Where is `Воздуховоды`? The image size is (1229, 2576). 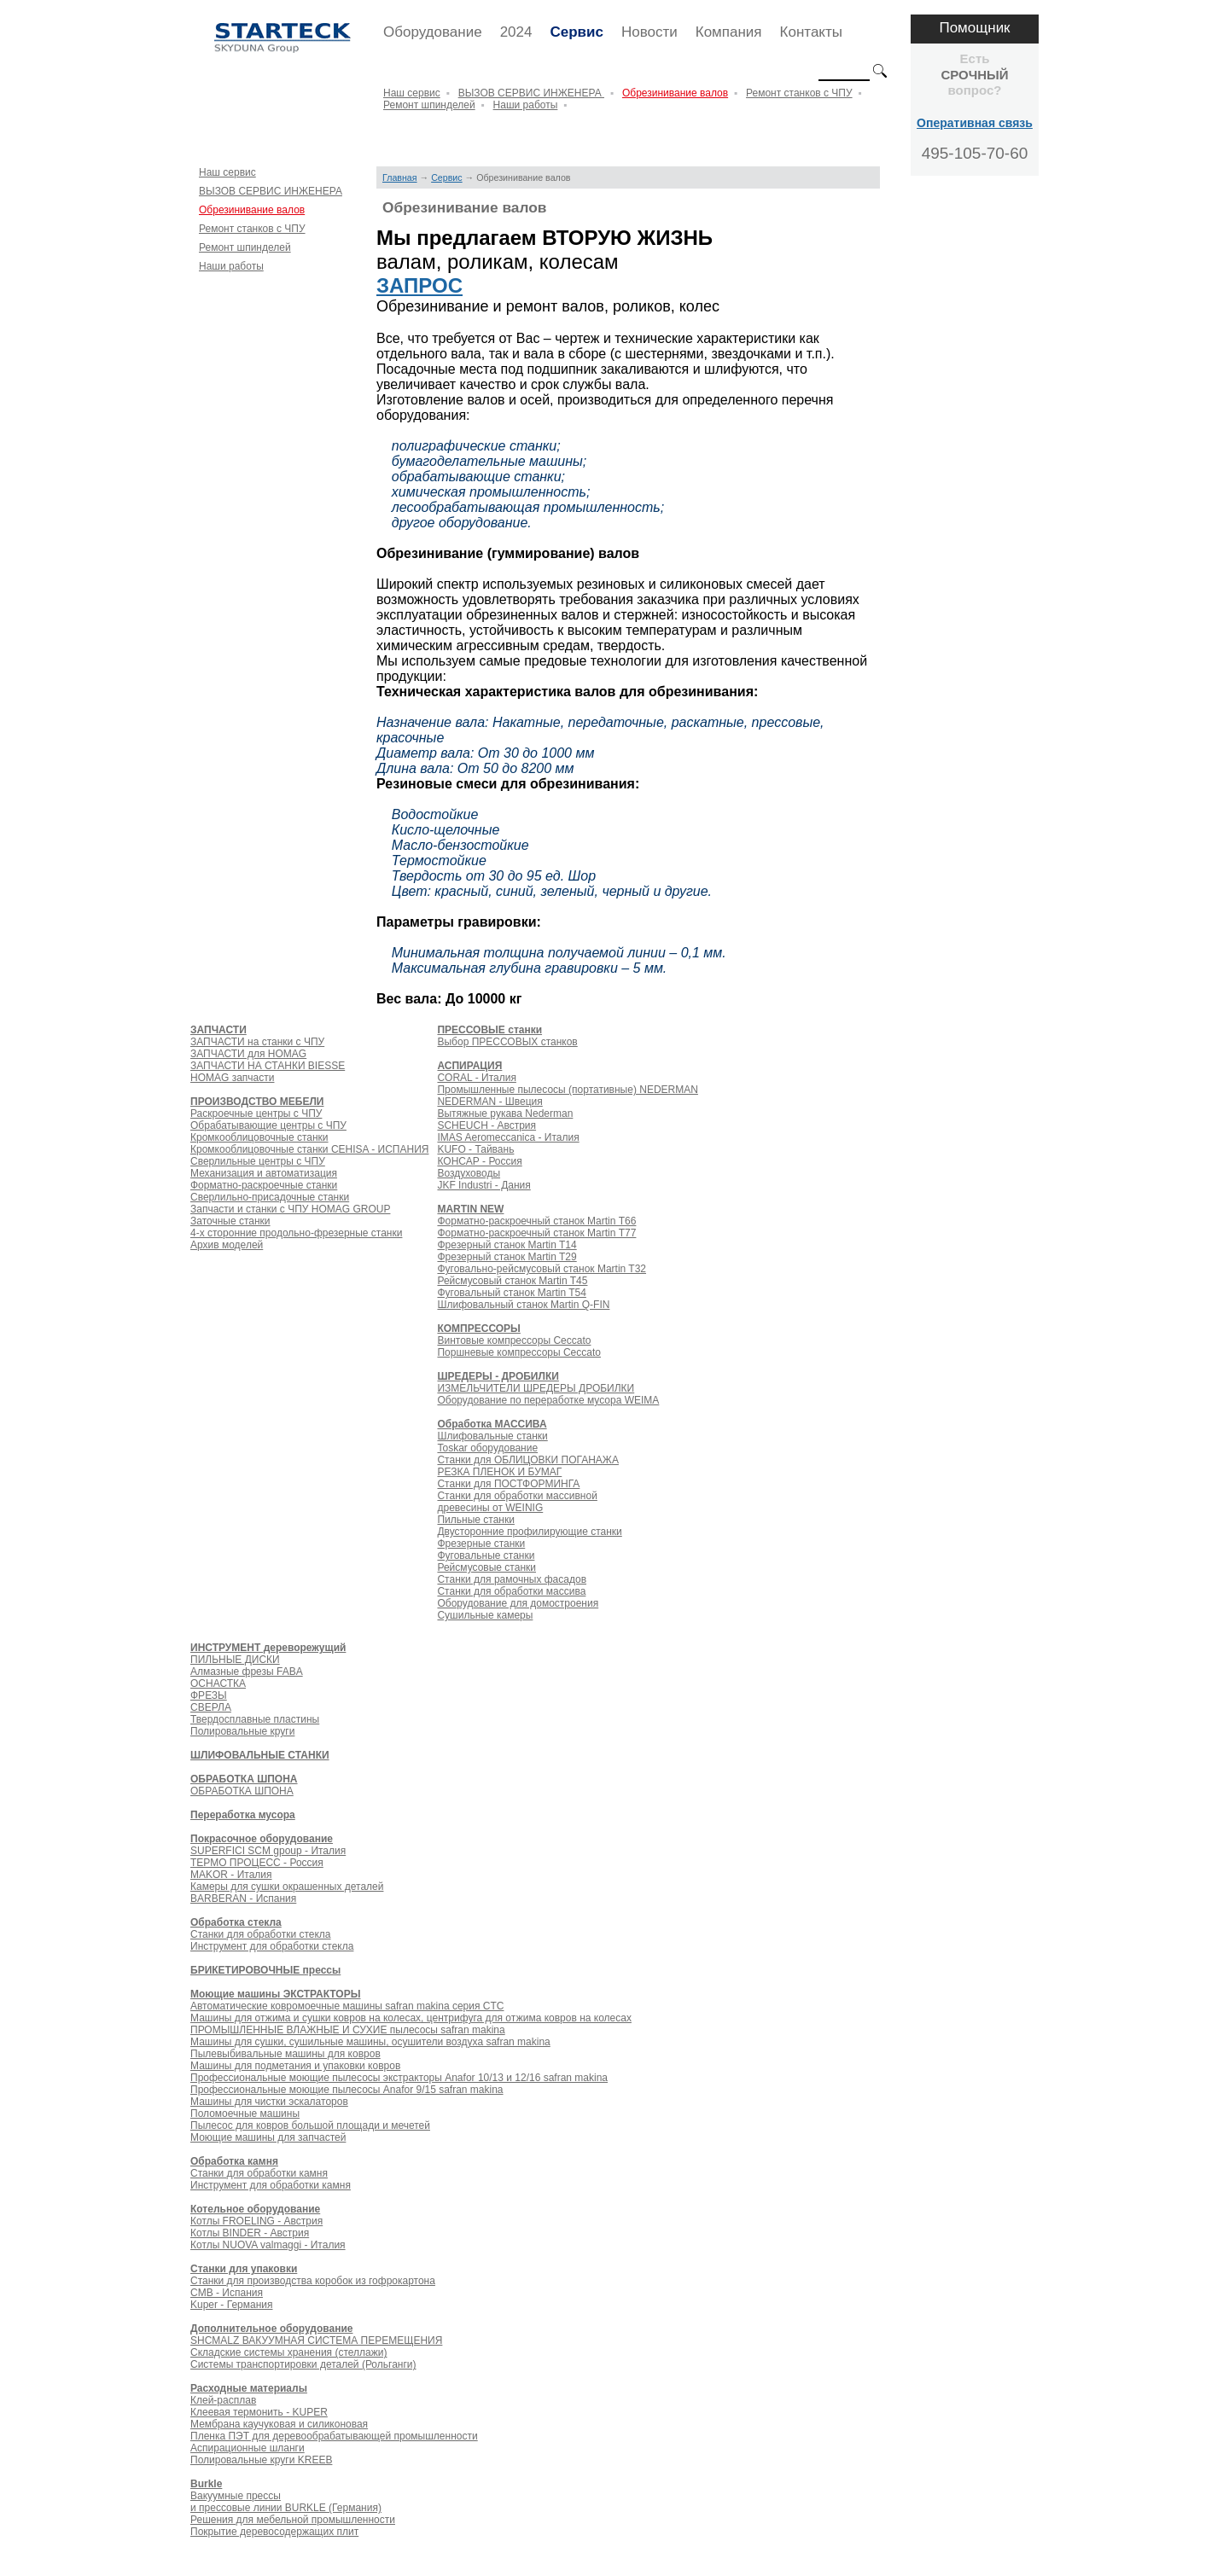 Воздуховоды is located at coordinates (468, 1173).